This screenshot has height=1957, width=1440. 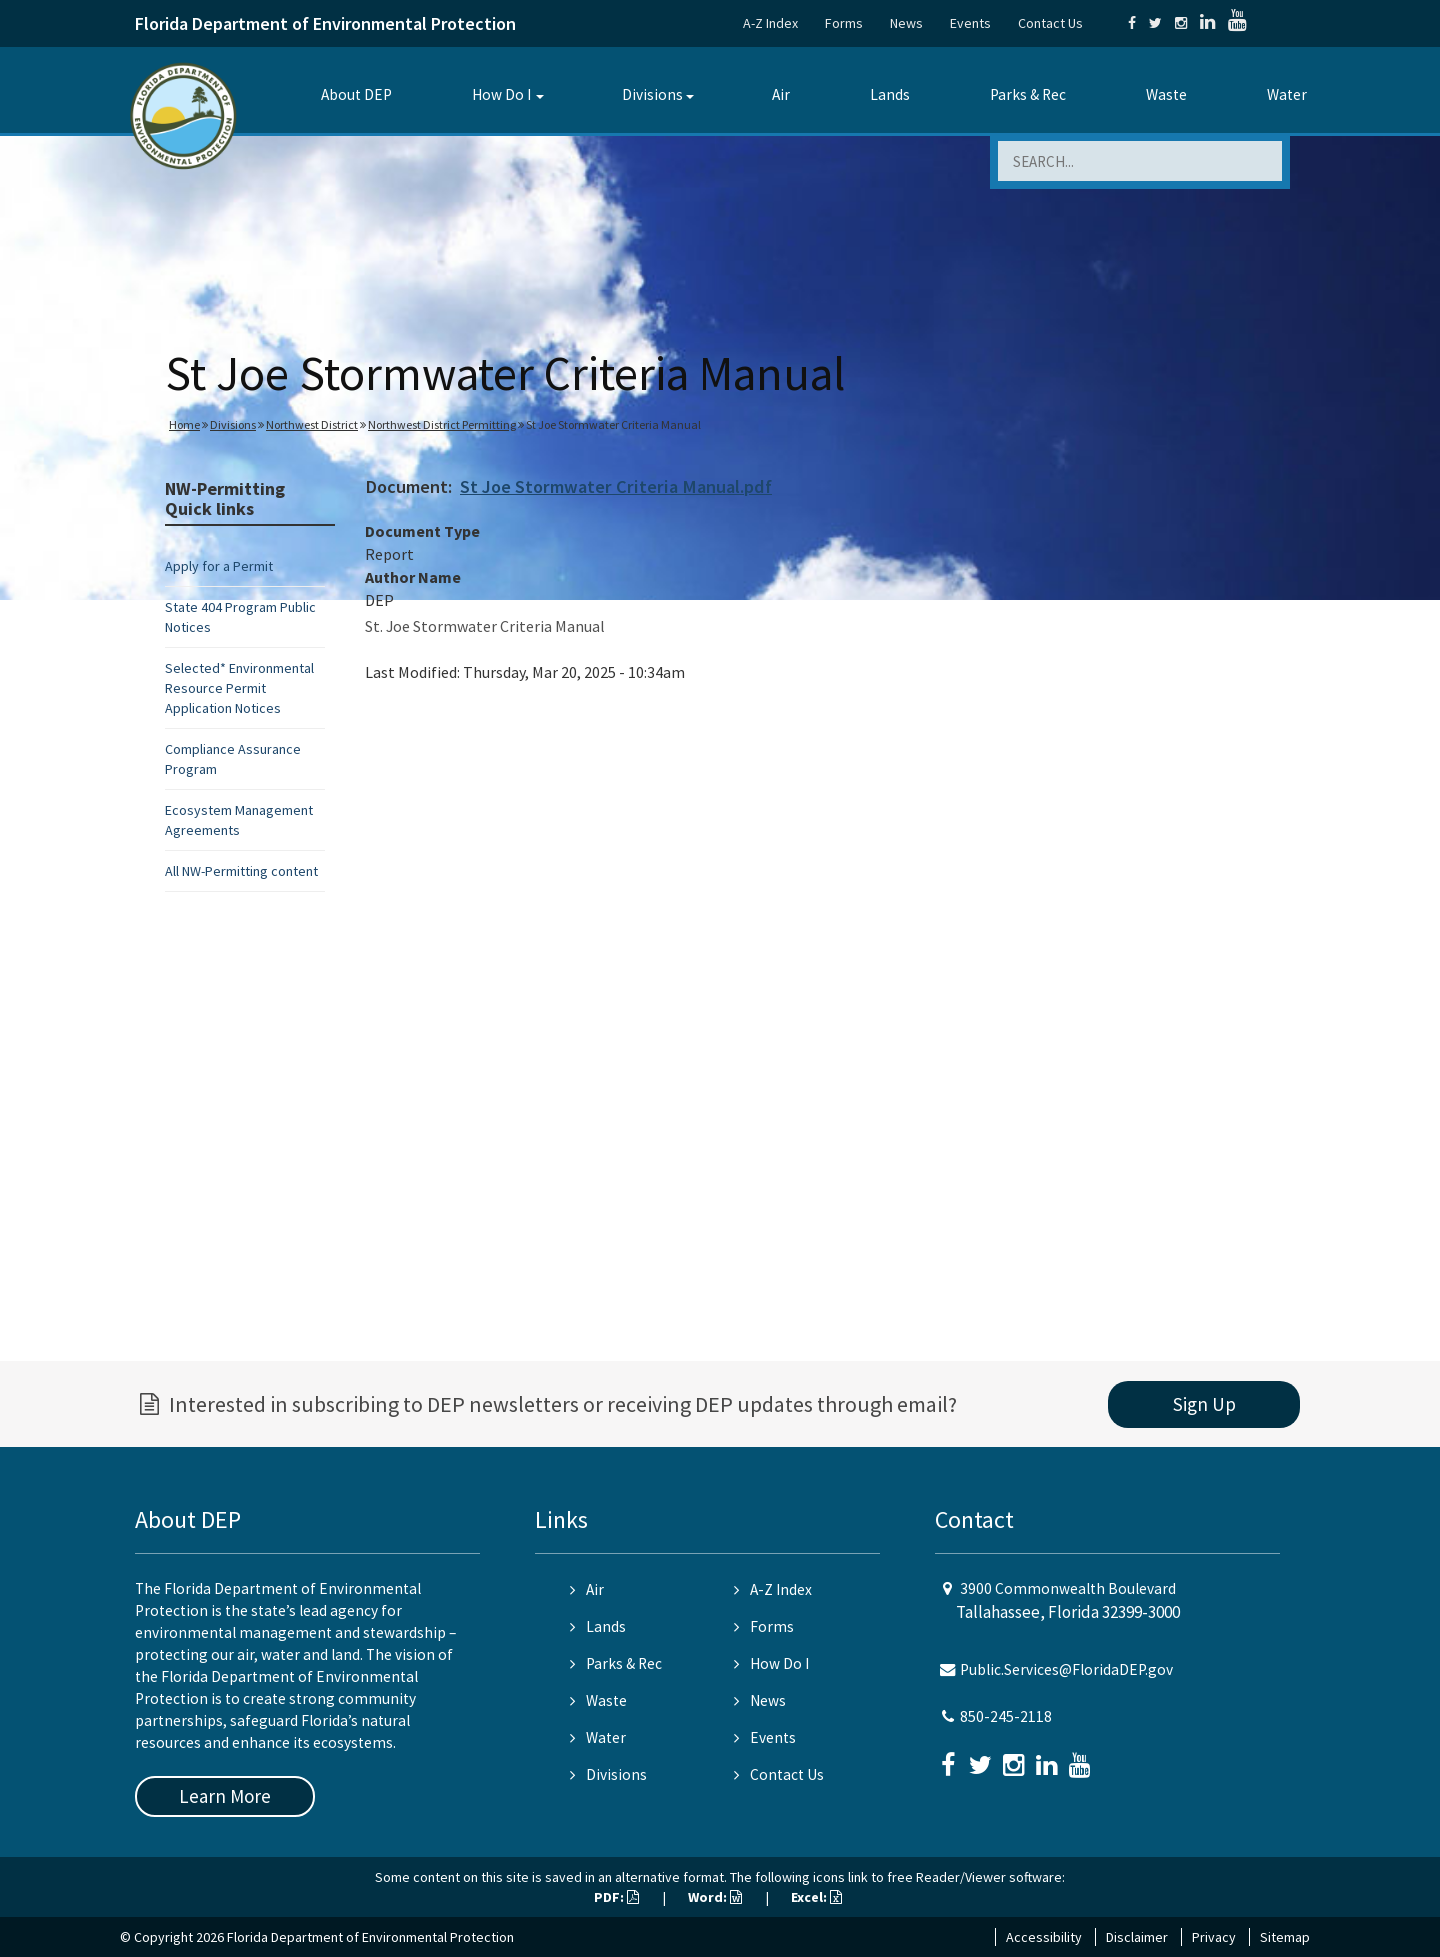 What do you see at coordinates (770, 23) in the screenshot?
I see `A-Z Index` at bounding box center [770, 23].